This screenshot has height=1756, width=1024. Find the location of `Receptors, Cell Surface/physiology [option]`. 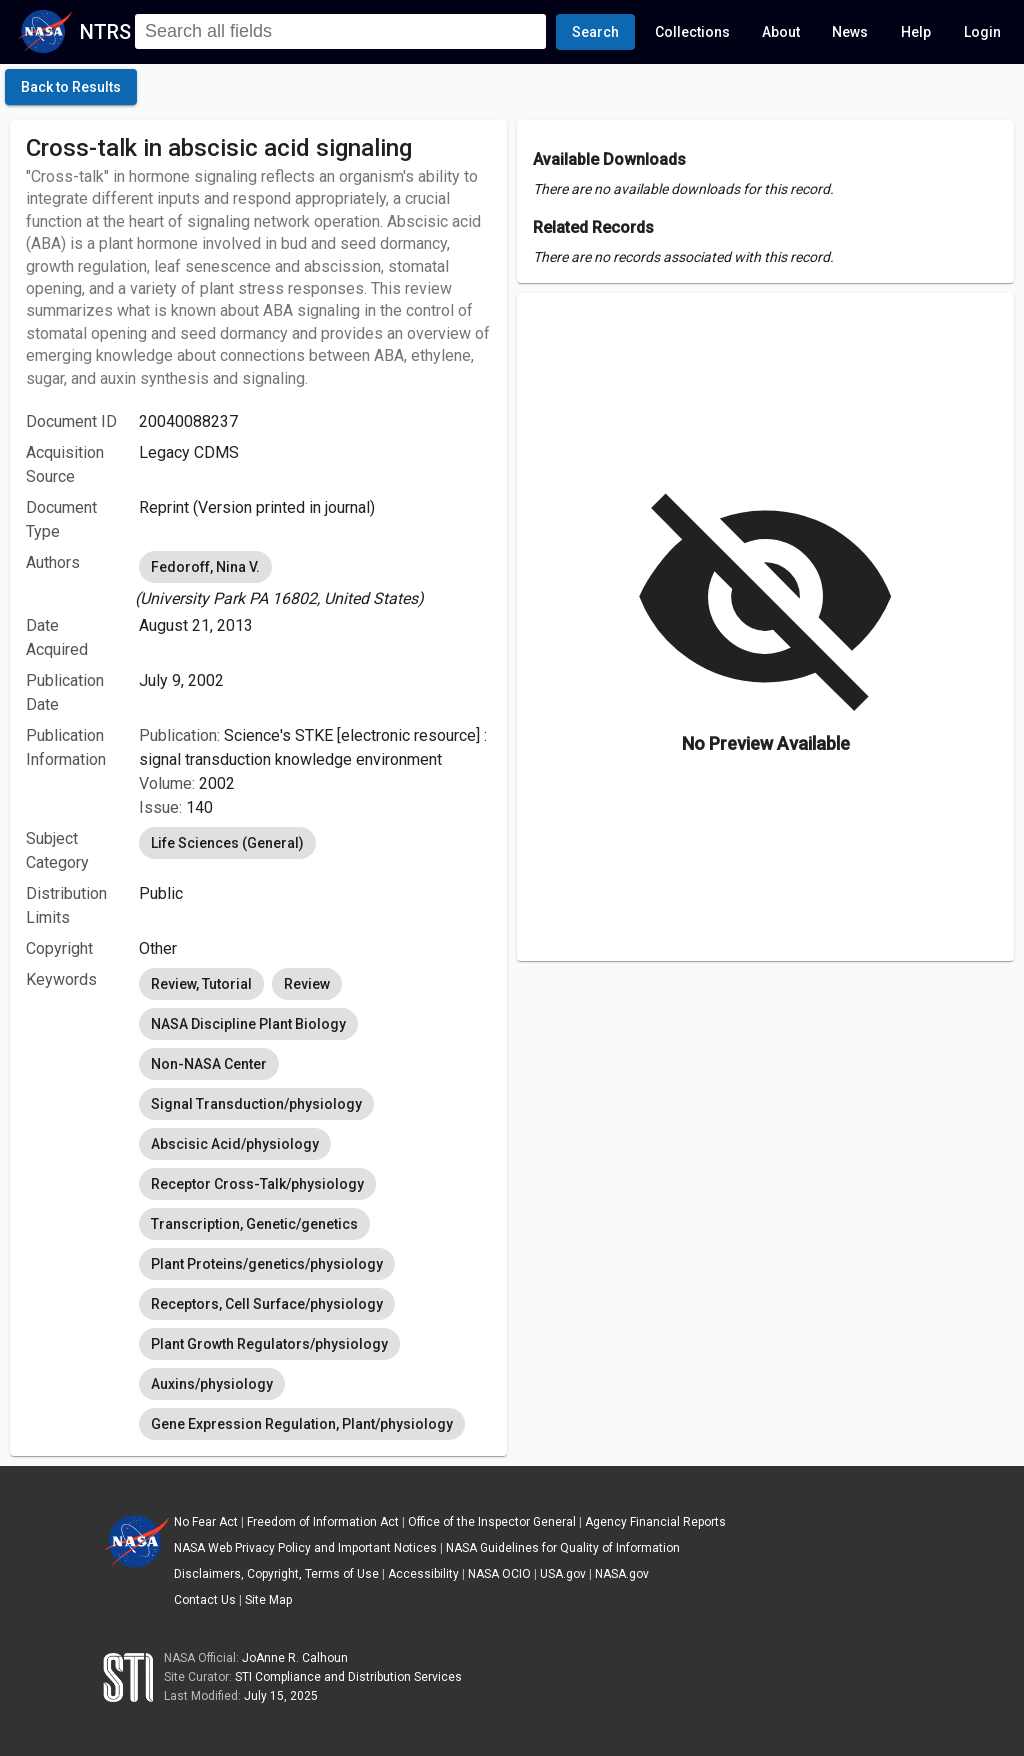

Receptors, Cell Surface/physiology [option] is located at coordinates (267, 1304).